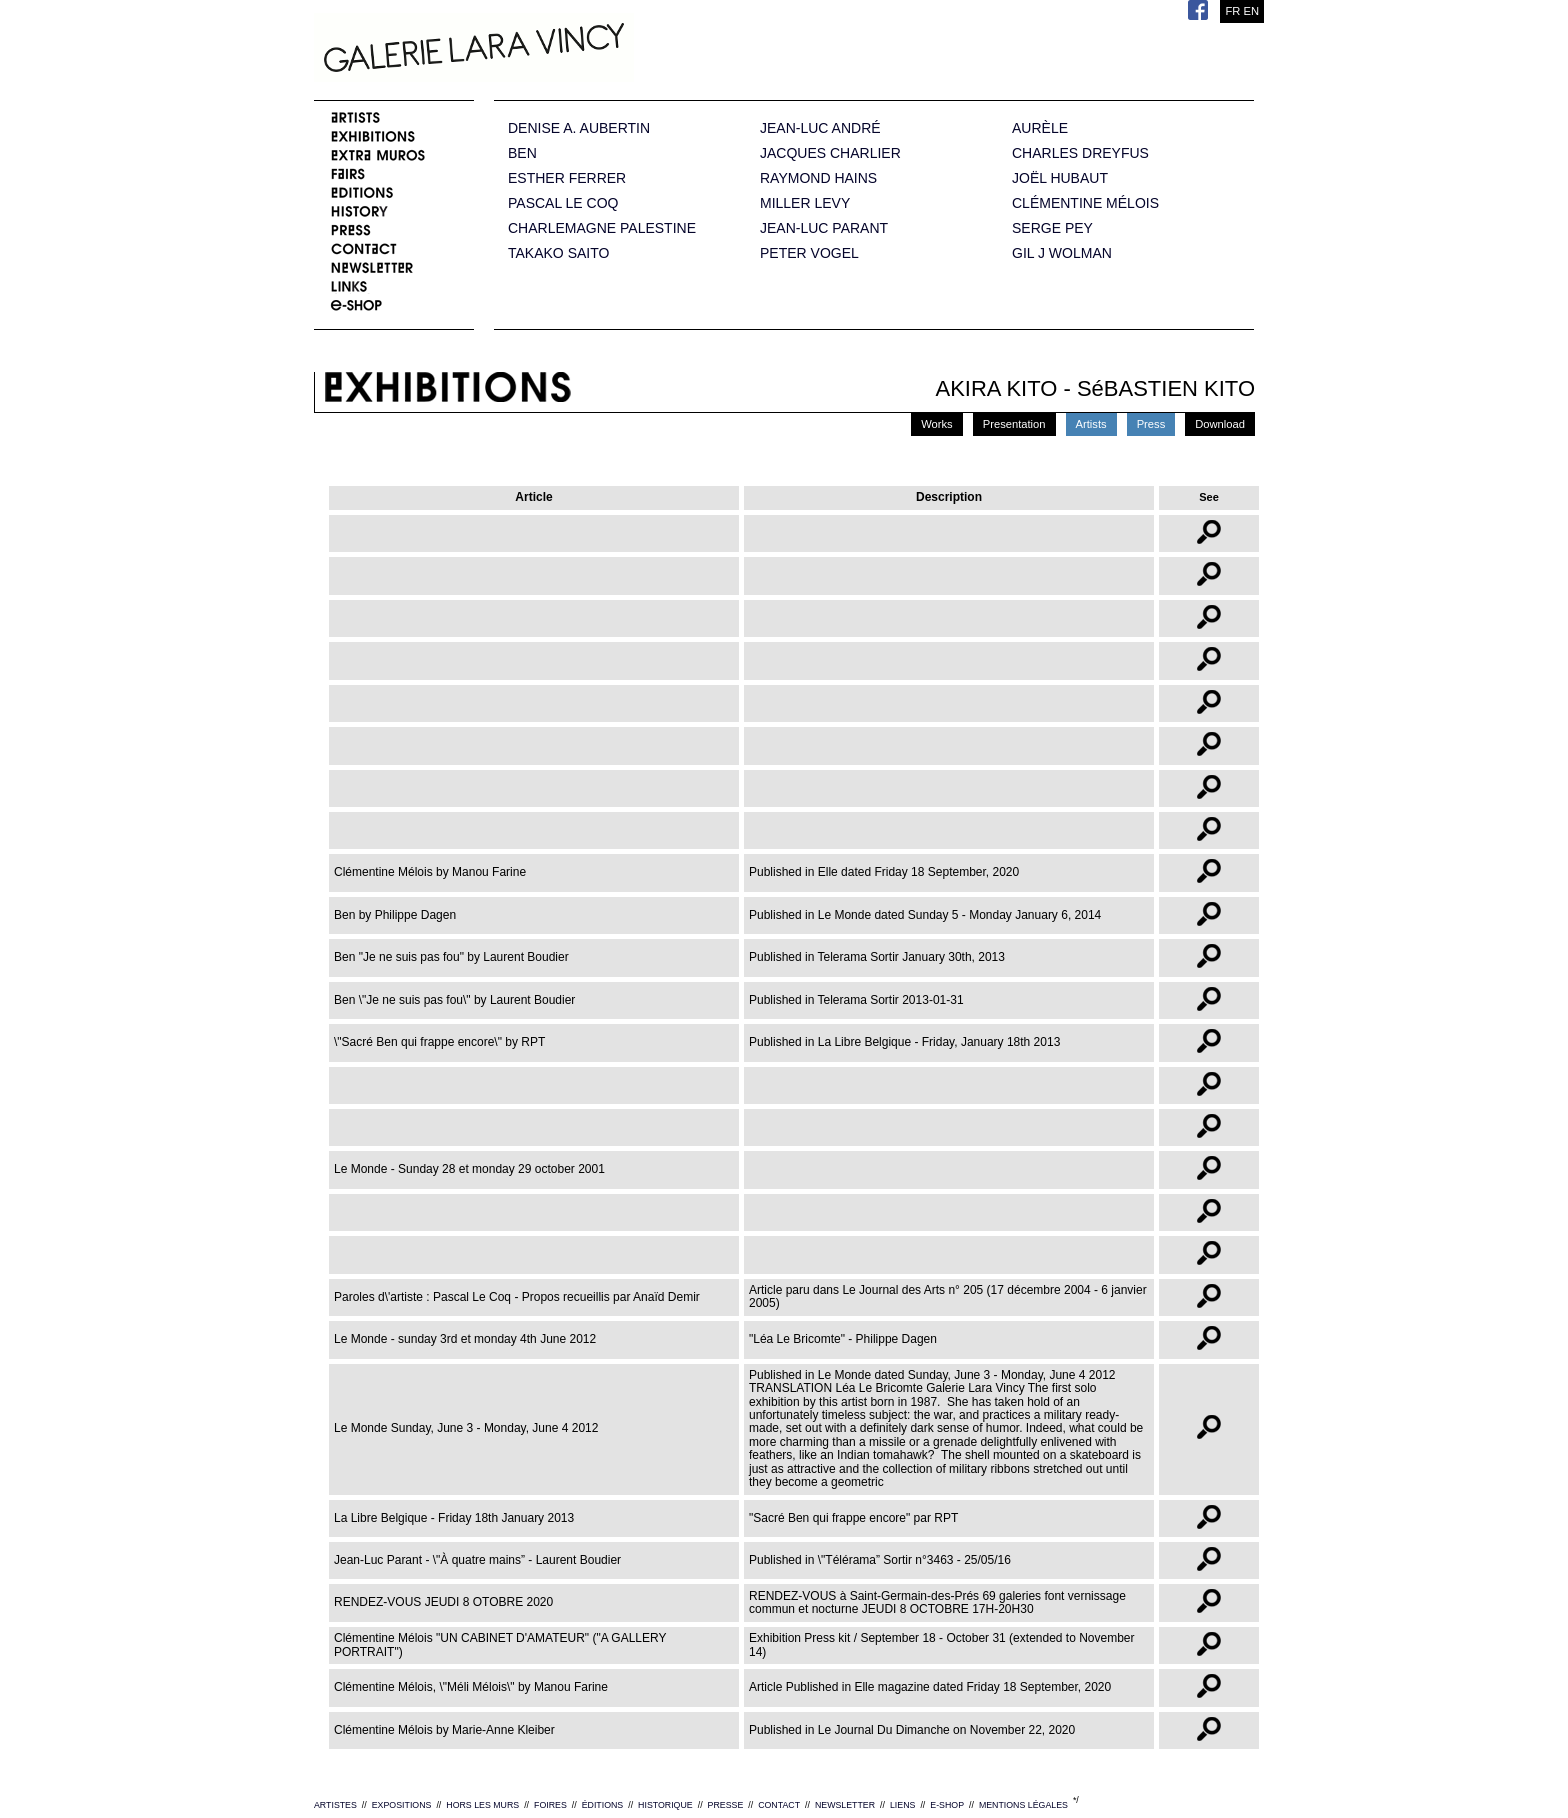  Describe the element at coordinates (947, 1805) in the screenshot. I see `E-SHOP` at that location.